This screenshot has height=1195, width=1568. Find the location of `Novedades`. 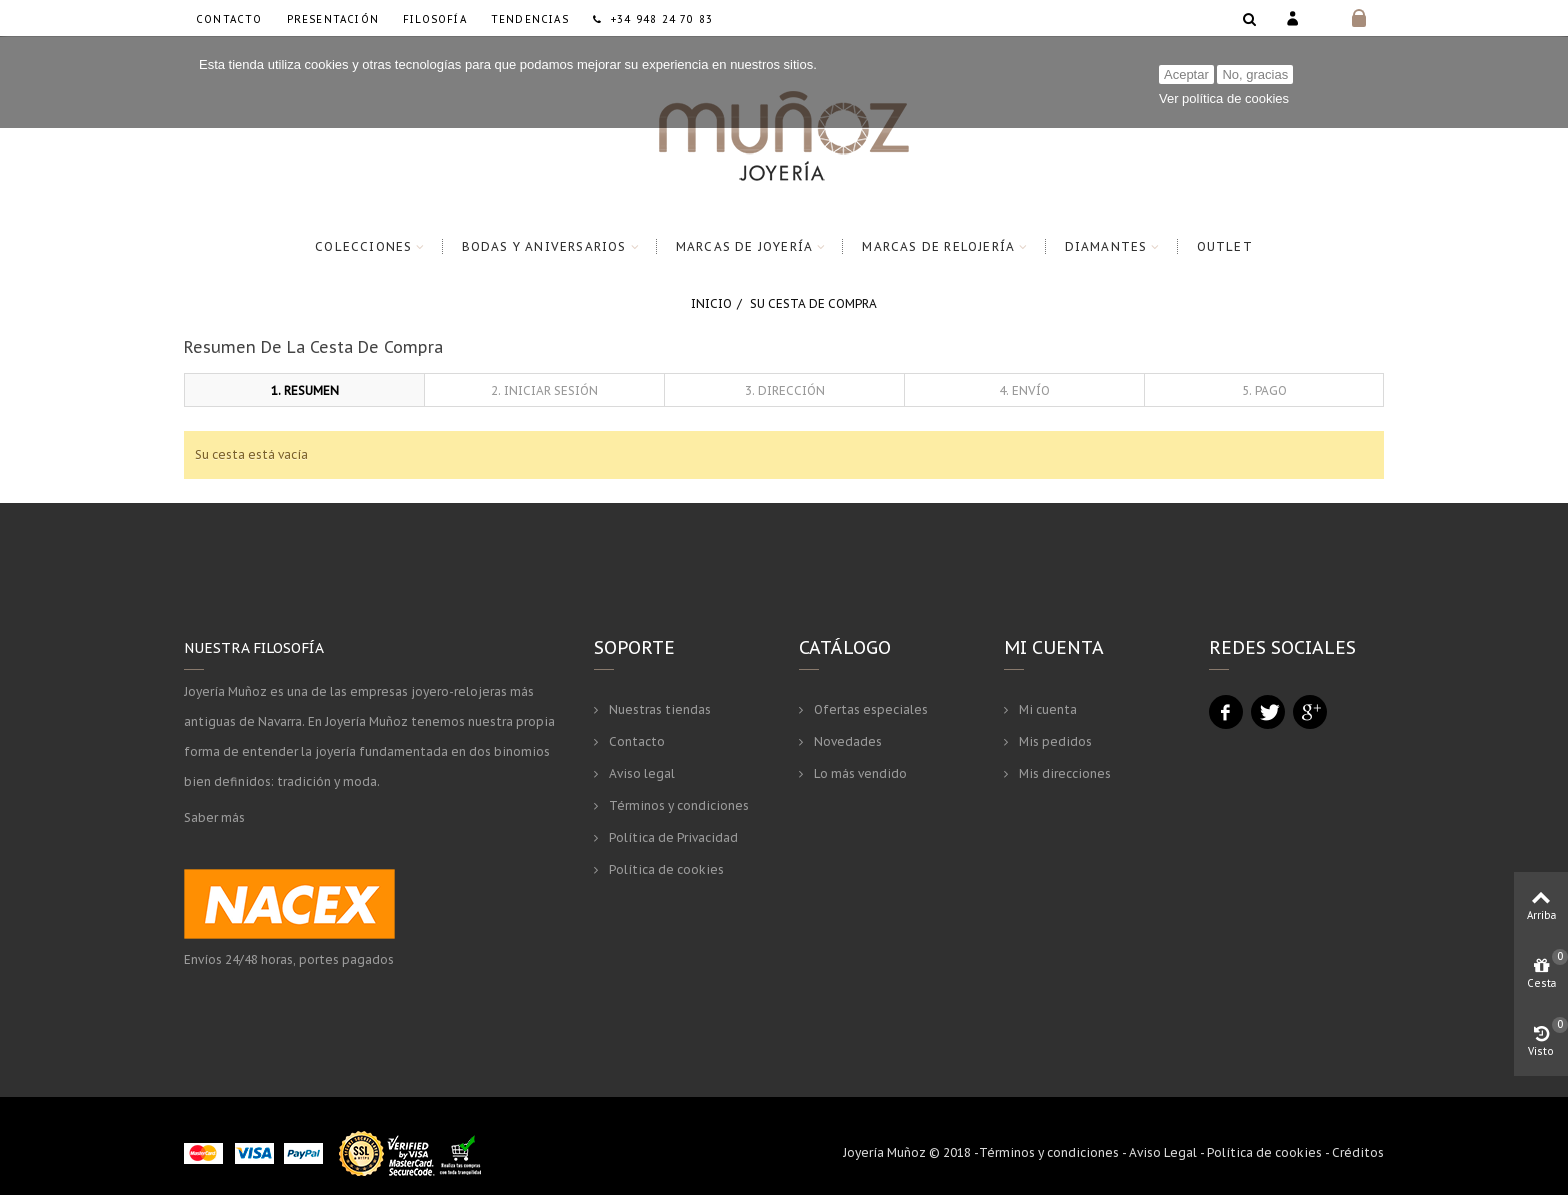

Novedades is located at coordinates (846, 741).